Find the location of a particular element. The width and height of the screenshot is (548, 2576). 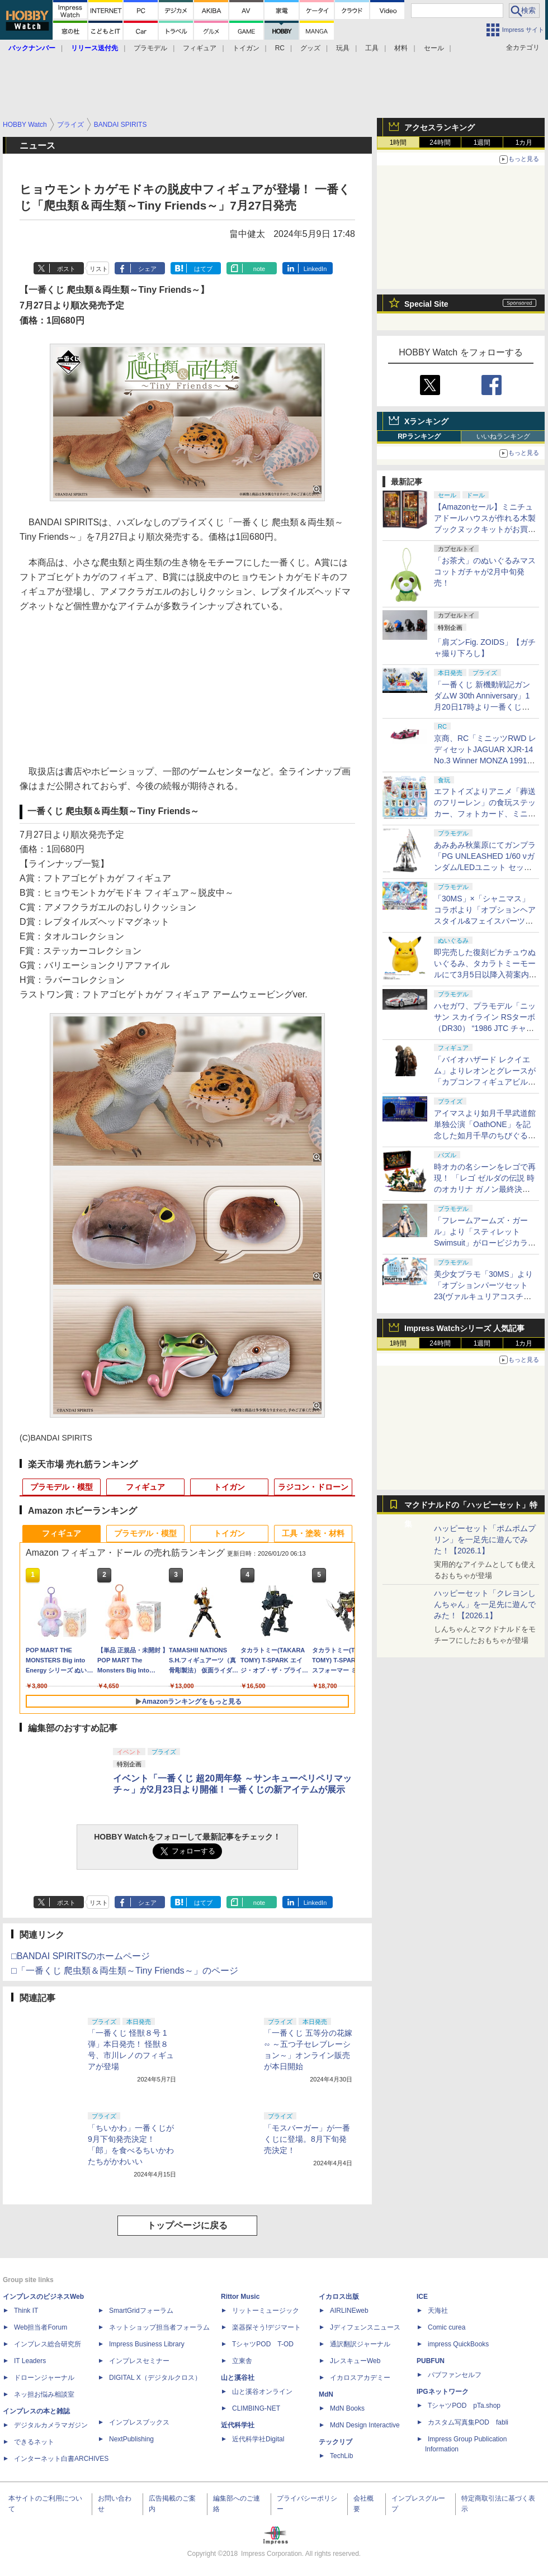

Impress Business Library is located at coordinates (147, 2344).